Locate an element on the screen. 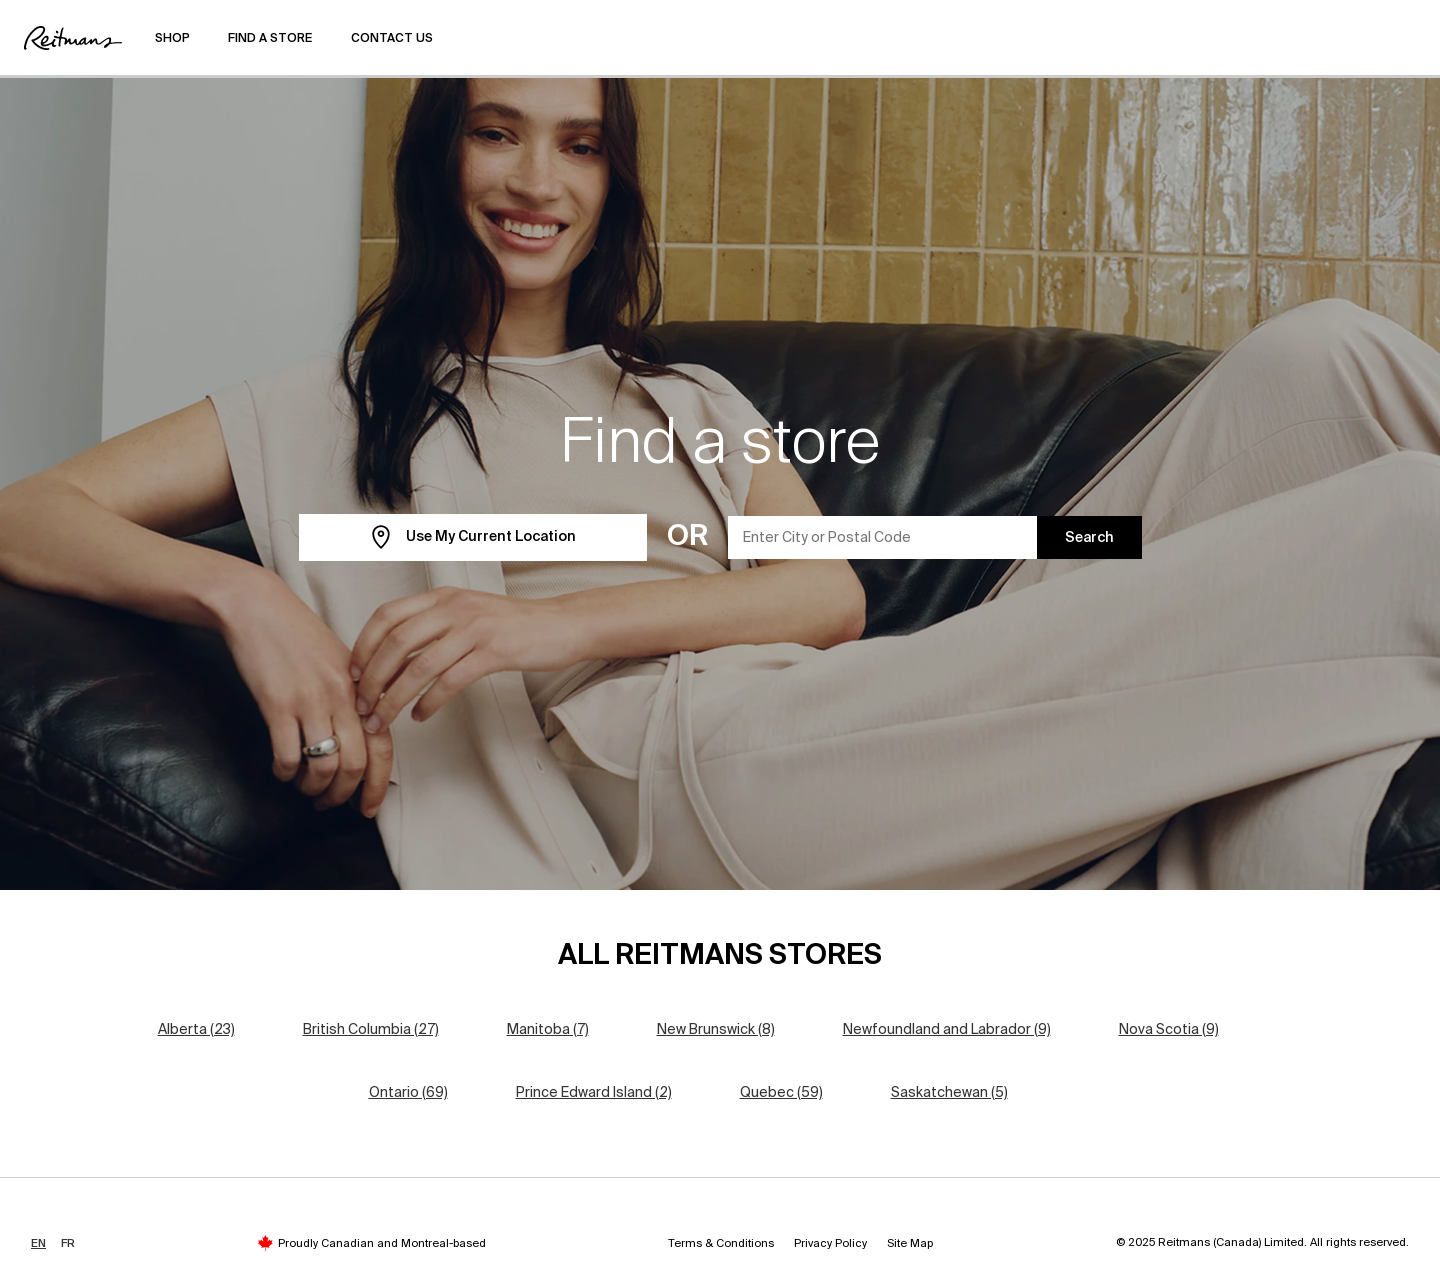 Image resolution: width=1440 pixels, height=1284 pixels. Nova Scotia (9) is located at coordinates (1169, 1029).